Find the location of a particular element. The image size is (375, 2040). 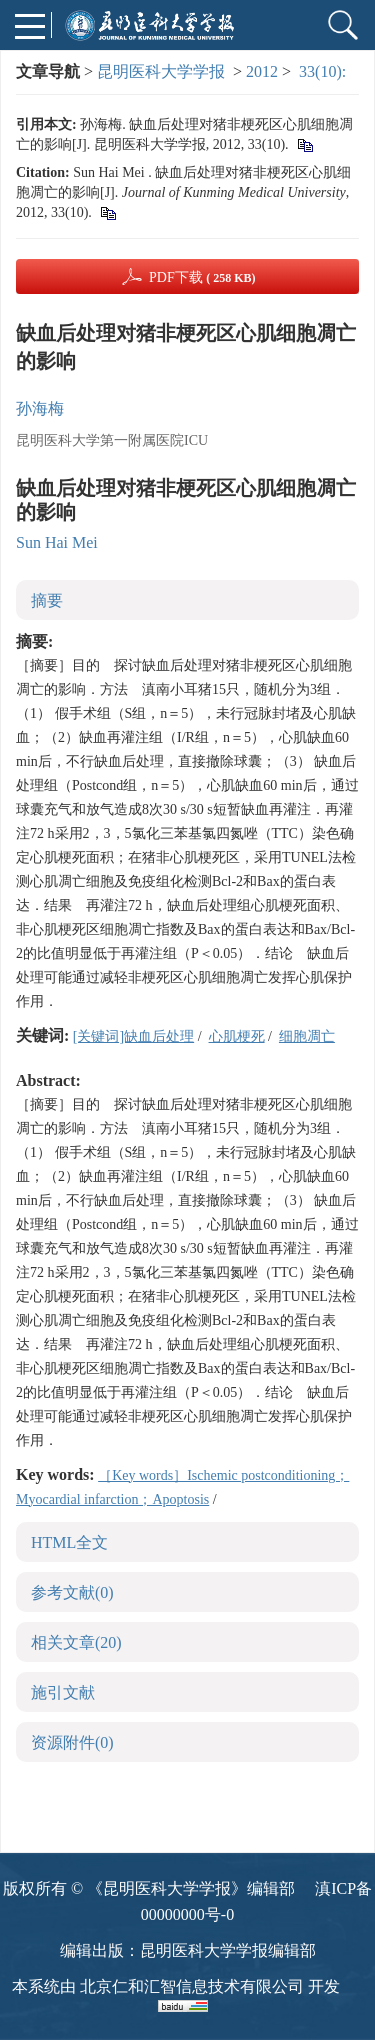

HTML全文 is located at coordinates (69, 1542).